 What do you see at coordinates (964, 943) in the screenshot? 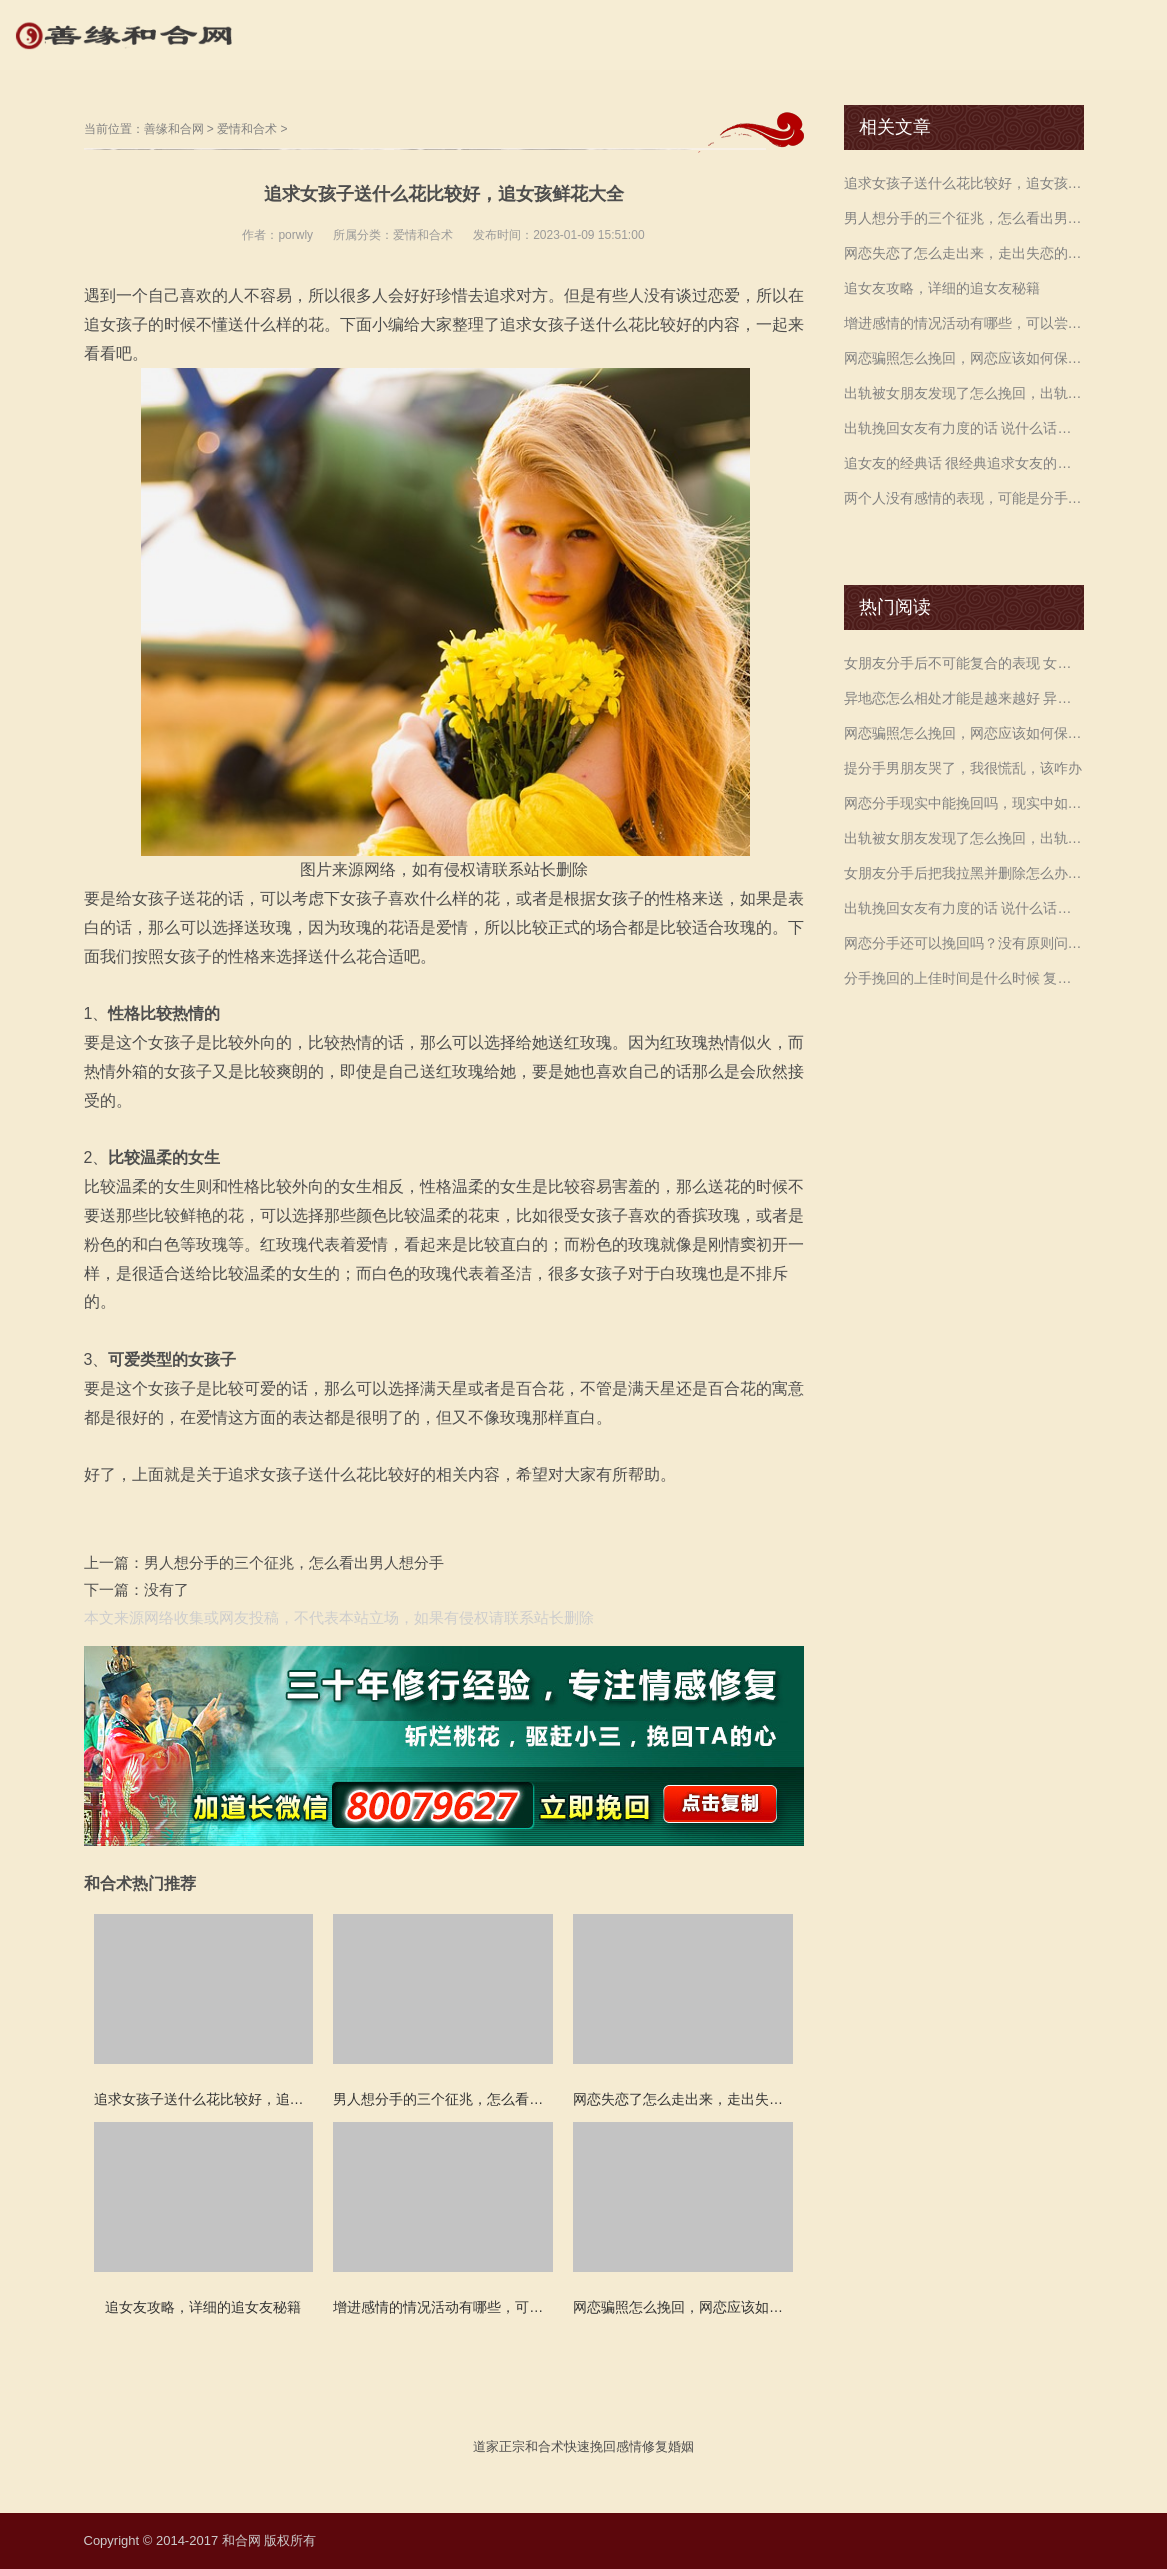
I see `网恋分手还可以挽回吗？没有原则问题就可以` at bounding box center [964, 943].